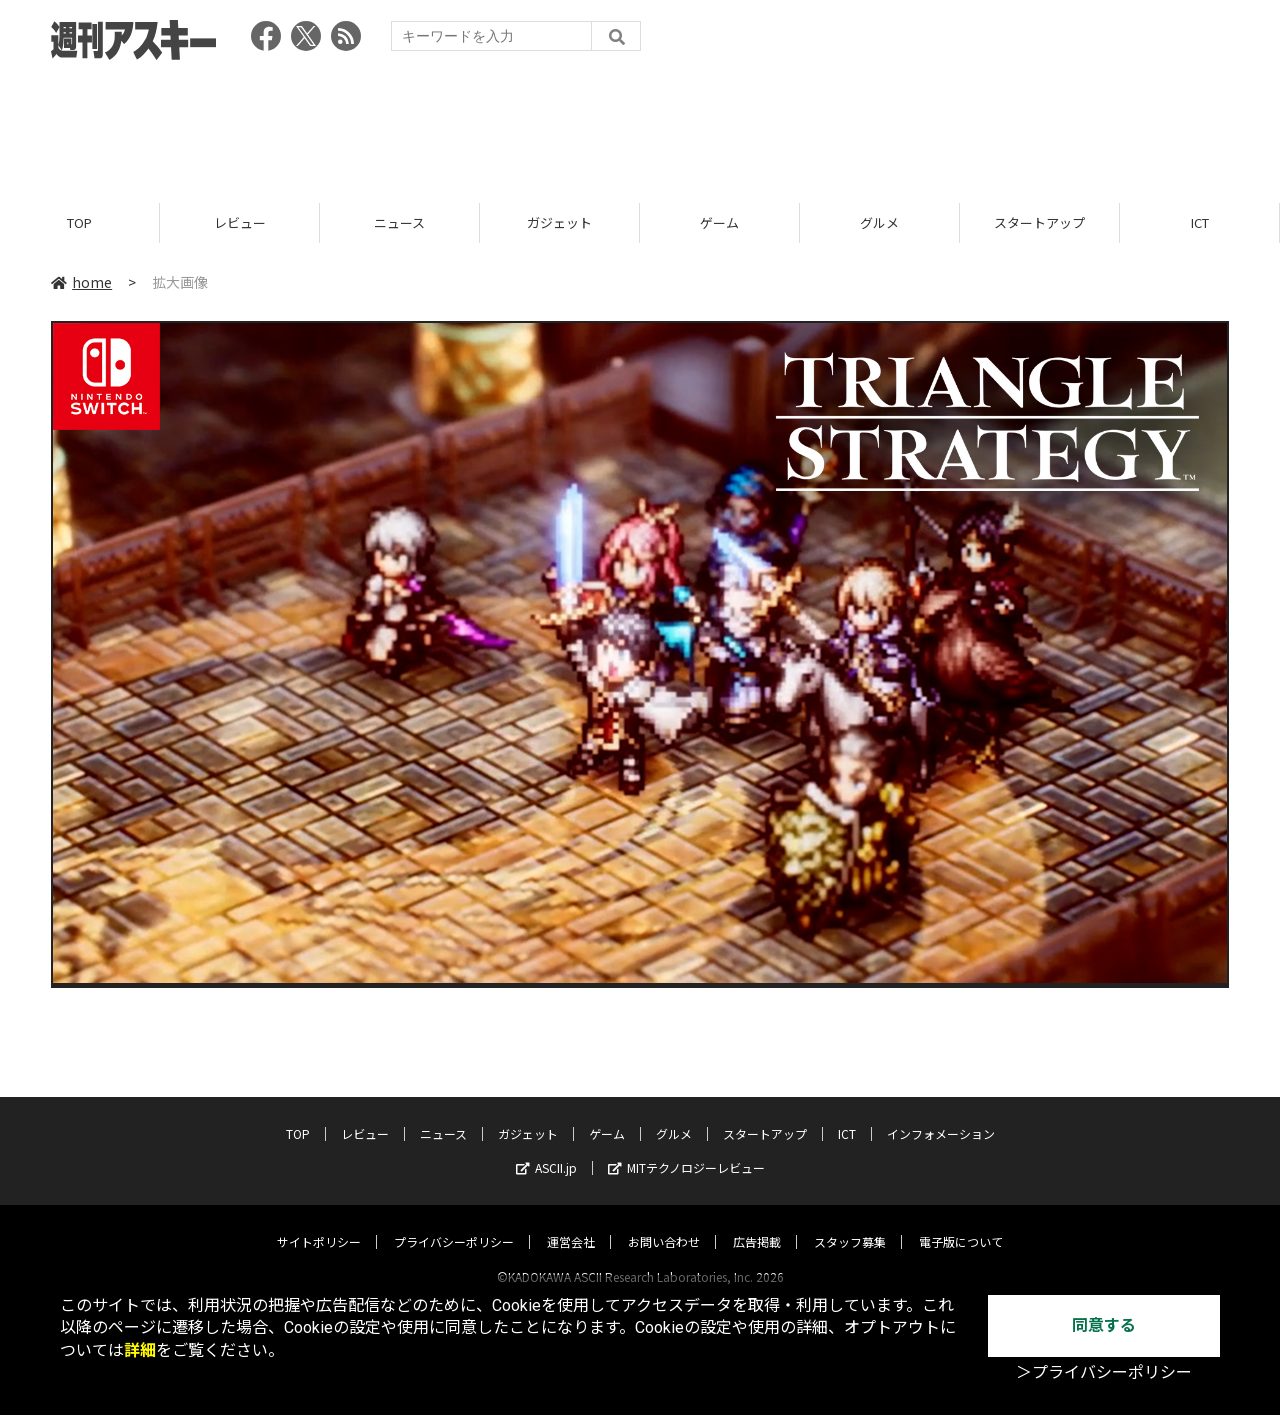 This screenshot has height=1415, width=1280. I want to click on インフォメーション, so click(941, 1114).